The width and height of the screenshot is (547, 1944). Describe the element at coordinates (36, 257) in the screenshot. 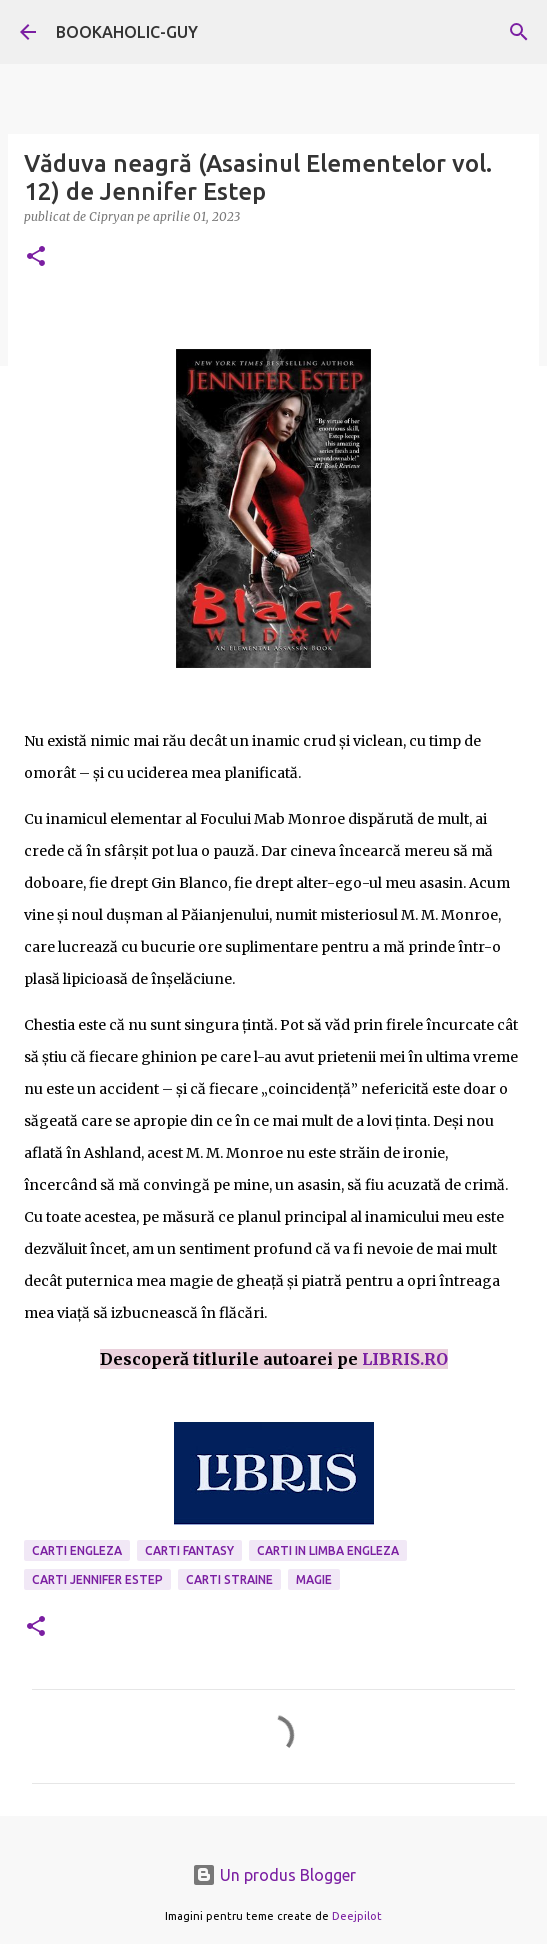

I see `[button]` at that location.